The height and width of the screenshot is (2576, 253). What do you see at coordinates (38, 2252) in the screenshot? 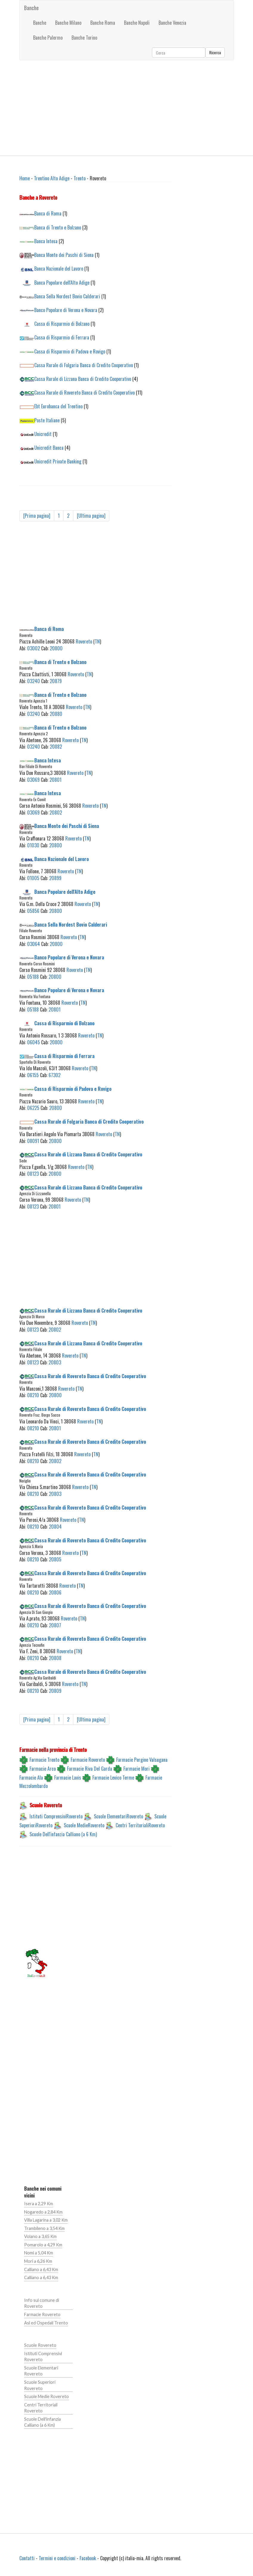
I see `Nomi a 5,04 Km` at bounding box center [38, 2252].